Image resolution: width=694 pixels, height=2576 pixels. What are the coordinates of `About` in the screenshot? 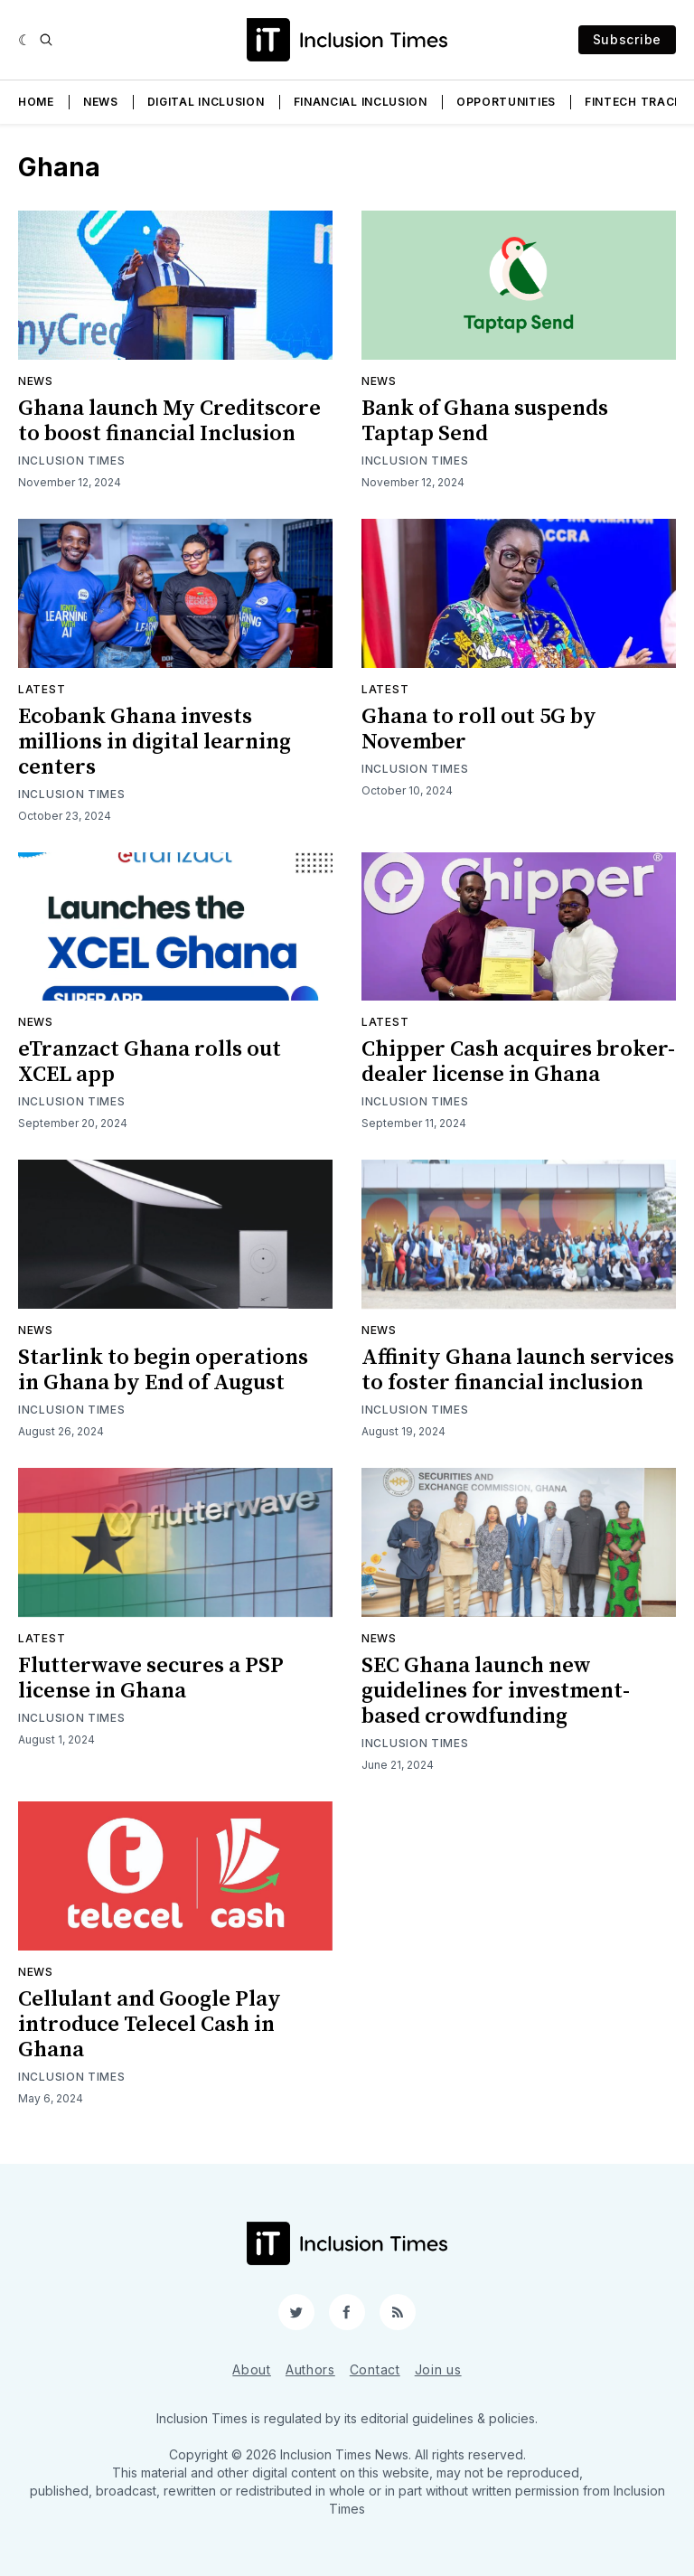 It's located at (251, 2369).